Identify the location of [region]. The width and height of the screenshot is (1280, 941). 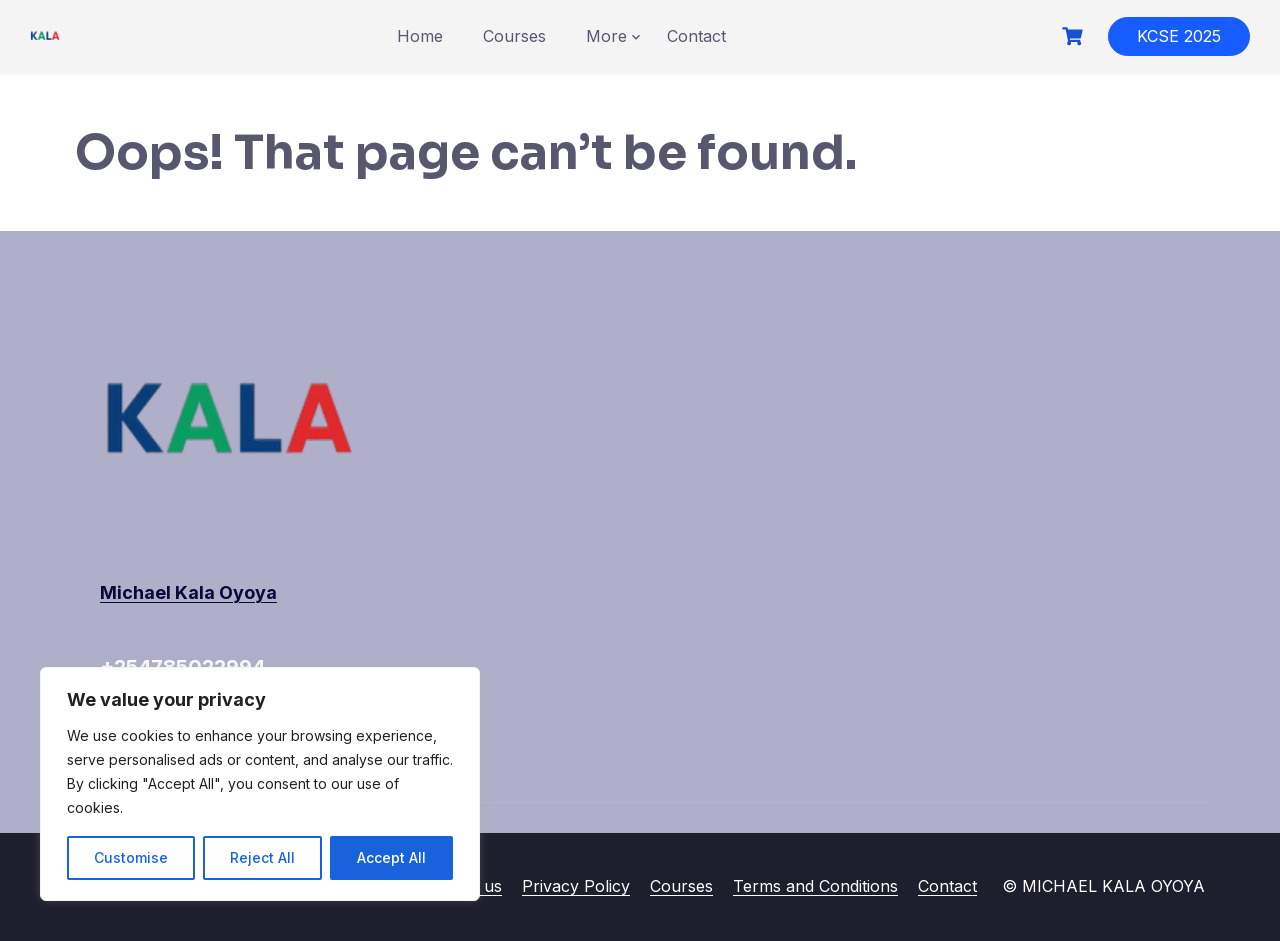
(260, 784).